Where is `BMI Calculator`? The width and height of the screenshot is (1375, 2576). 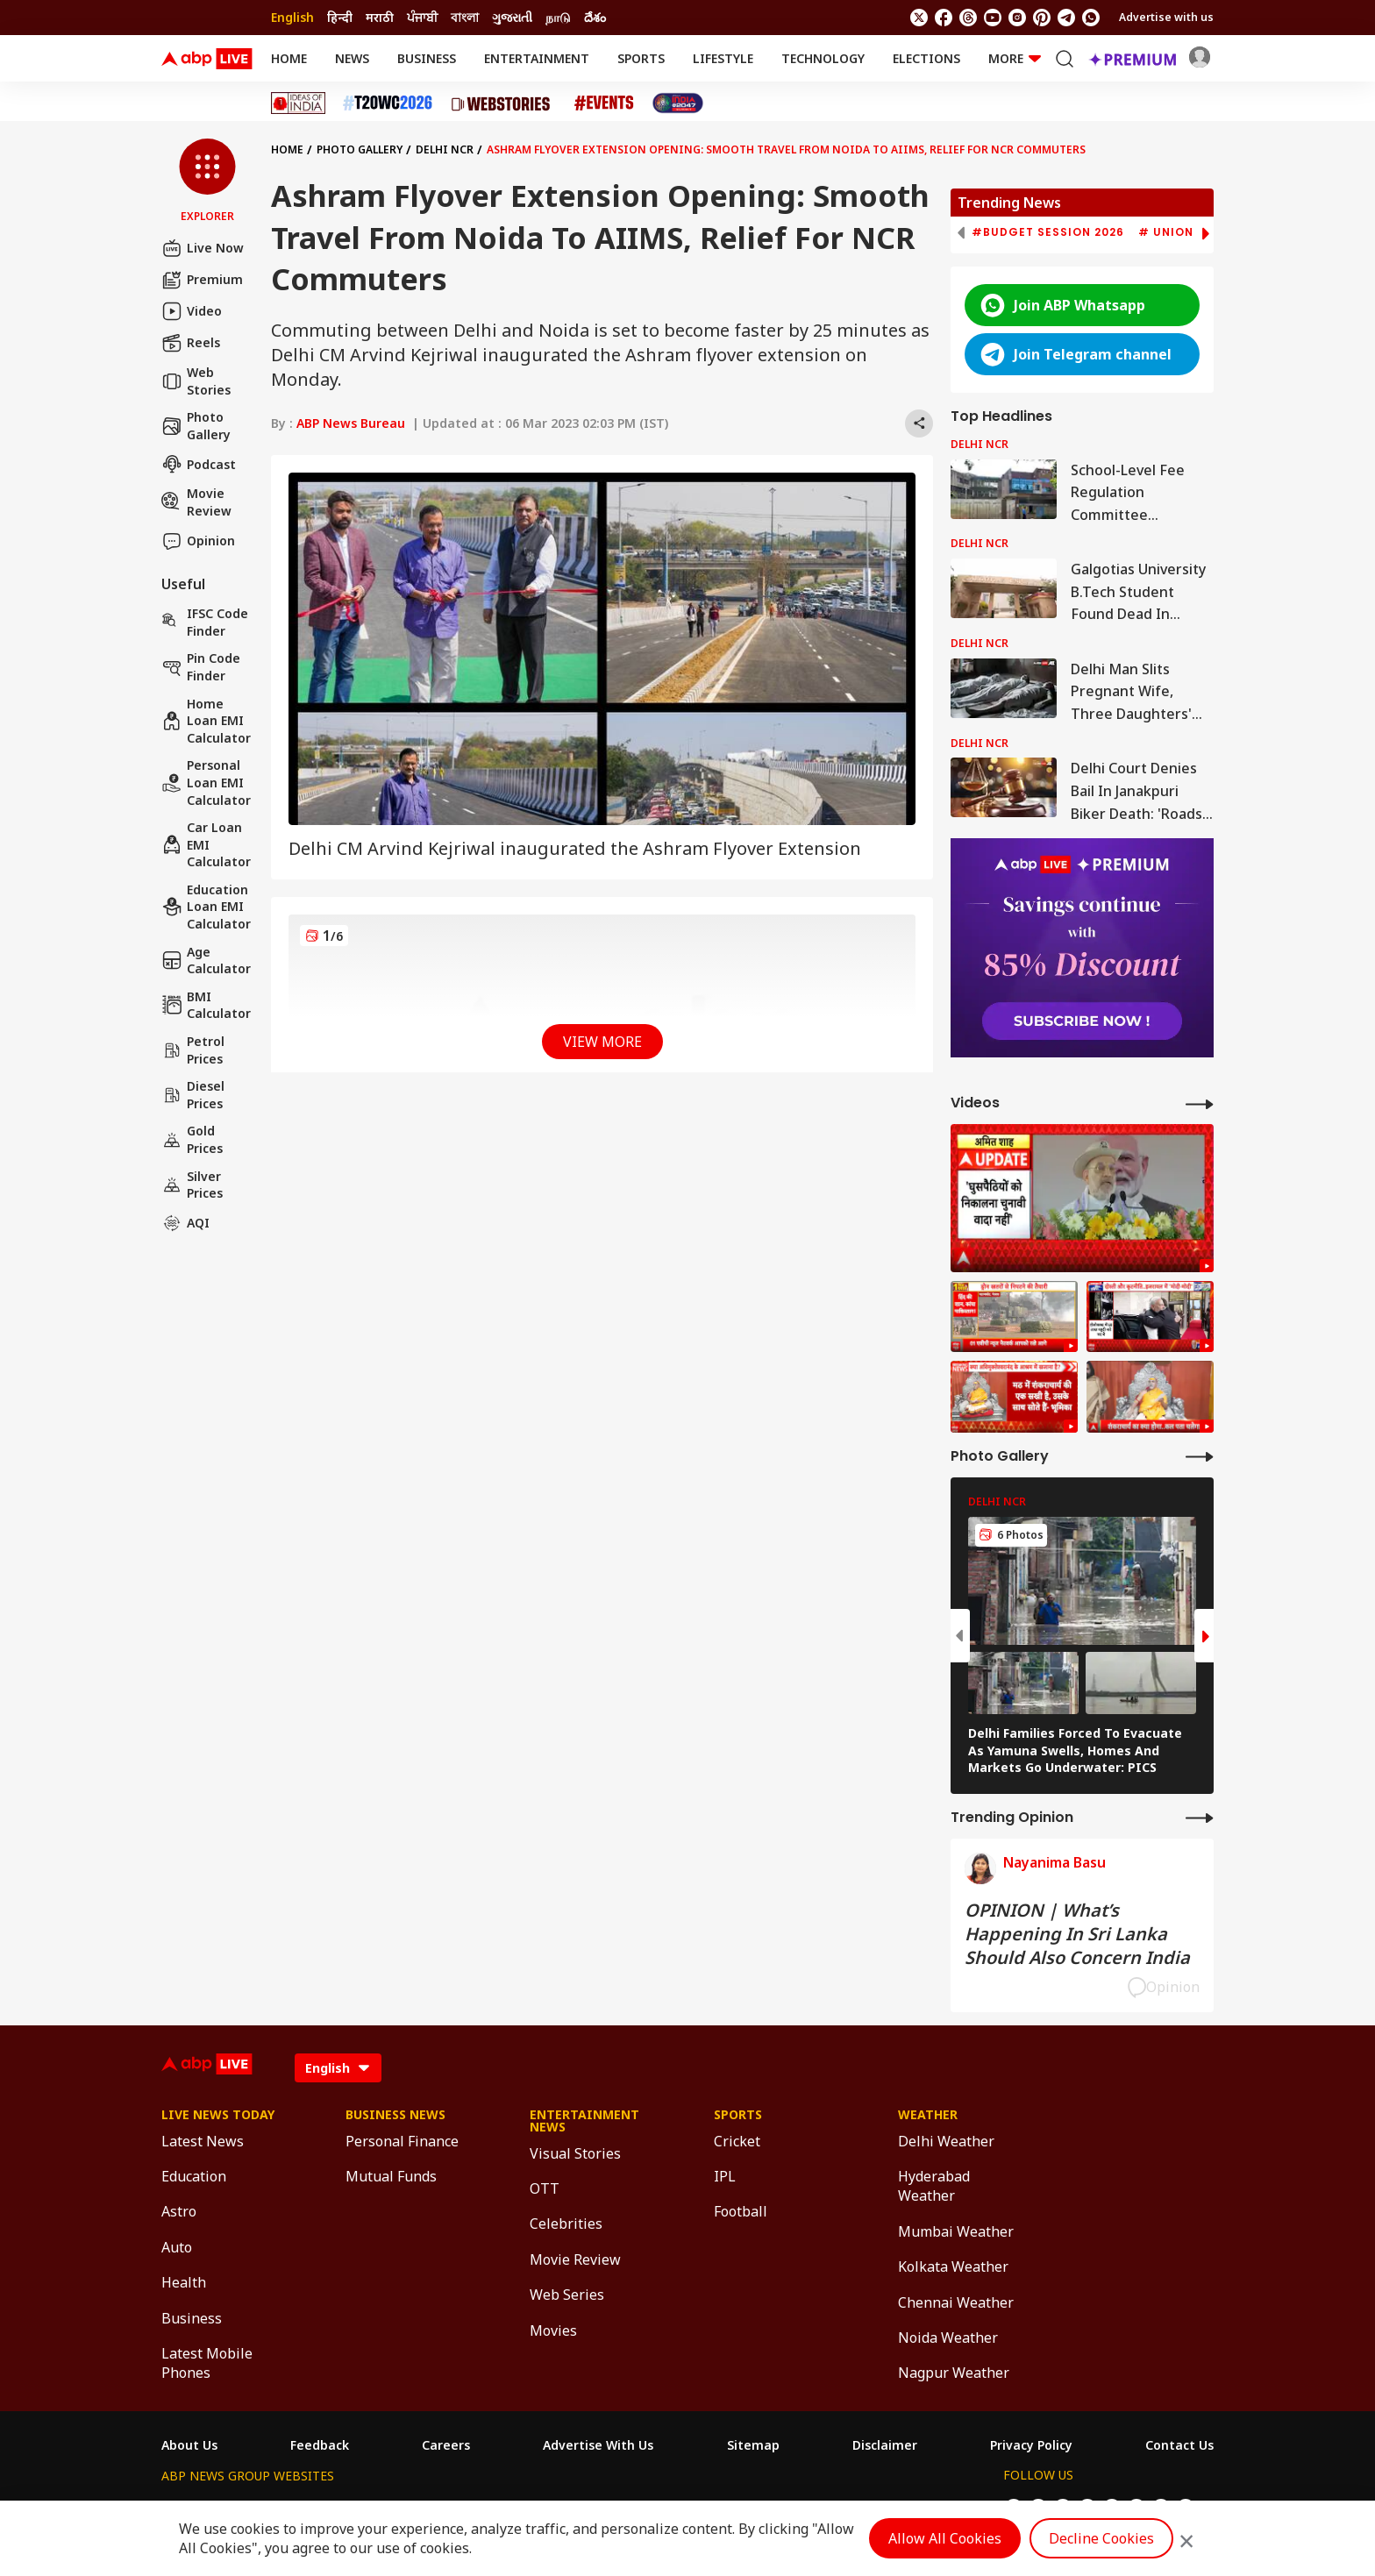 BMI Calculator is located at coordinates (206, 1005).